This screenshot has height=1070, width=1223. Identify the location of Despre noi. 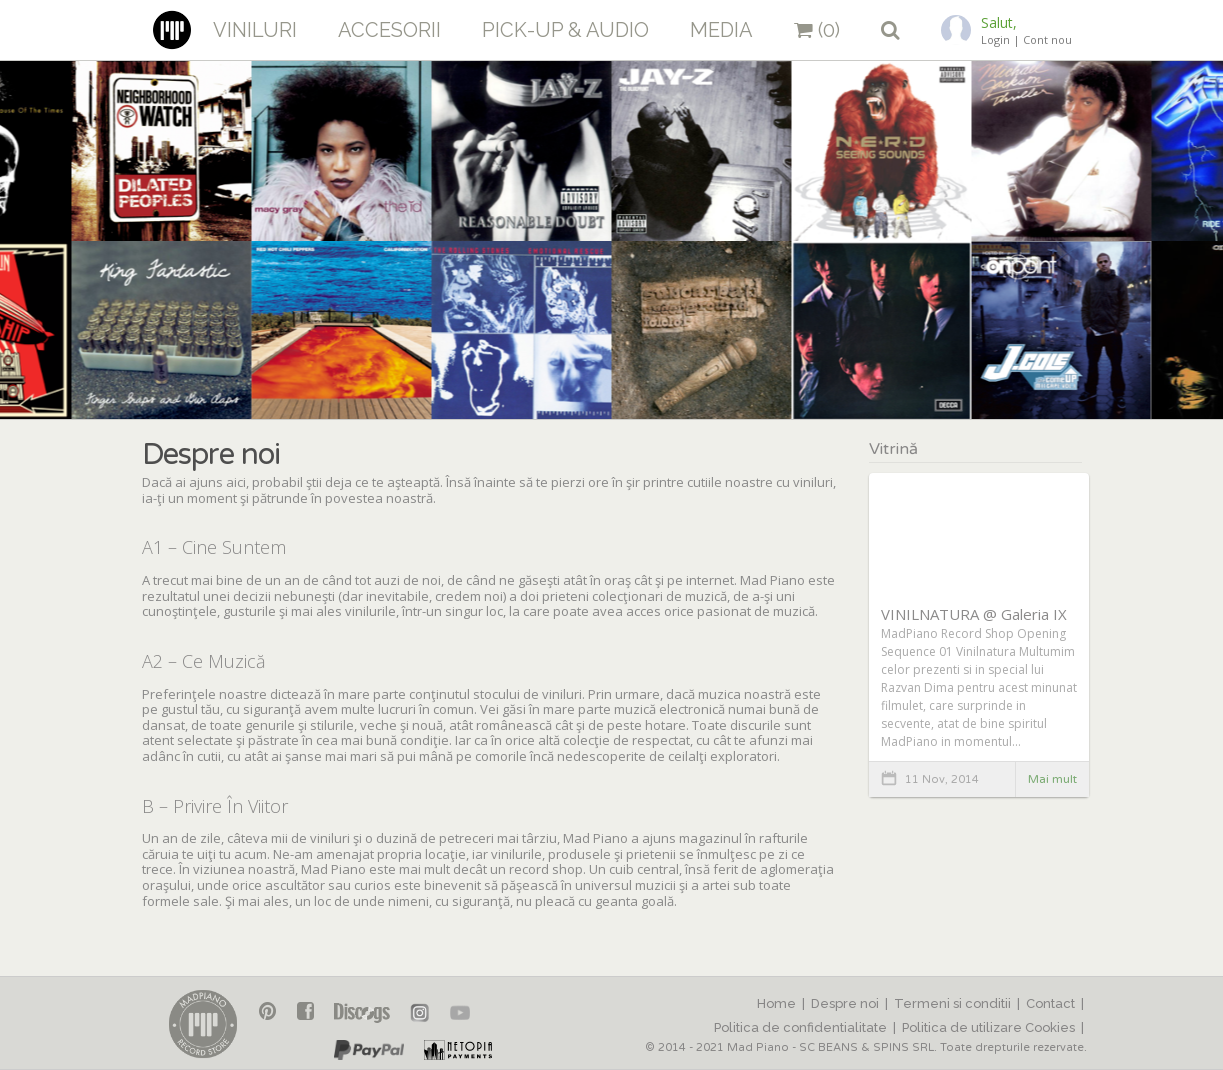
(845, 1003).